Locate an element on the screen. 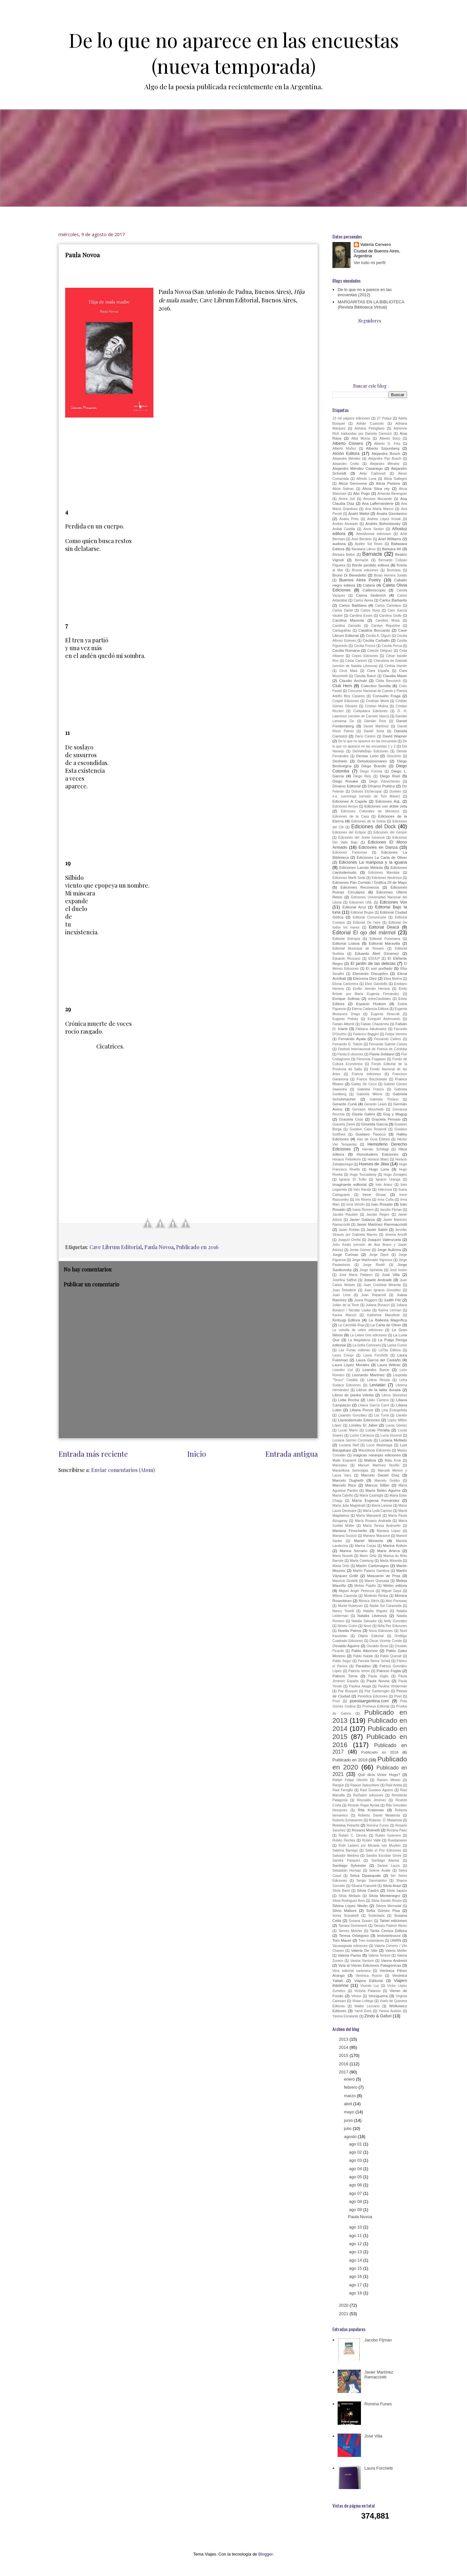  Irma Cuña is located at coordinates (385, 1199).